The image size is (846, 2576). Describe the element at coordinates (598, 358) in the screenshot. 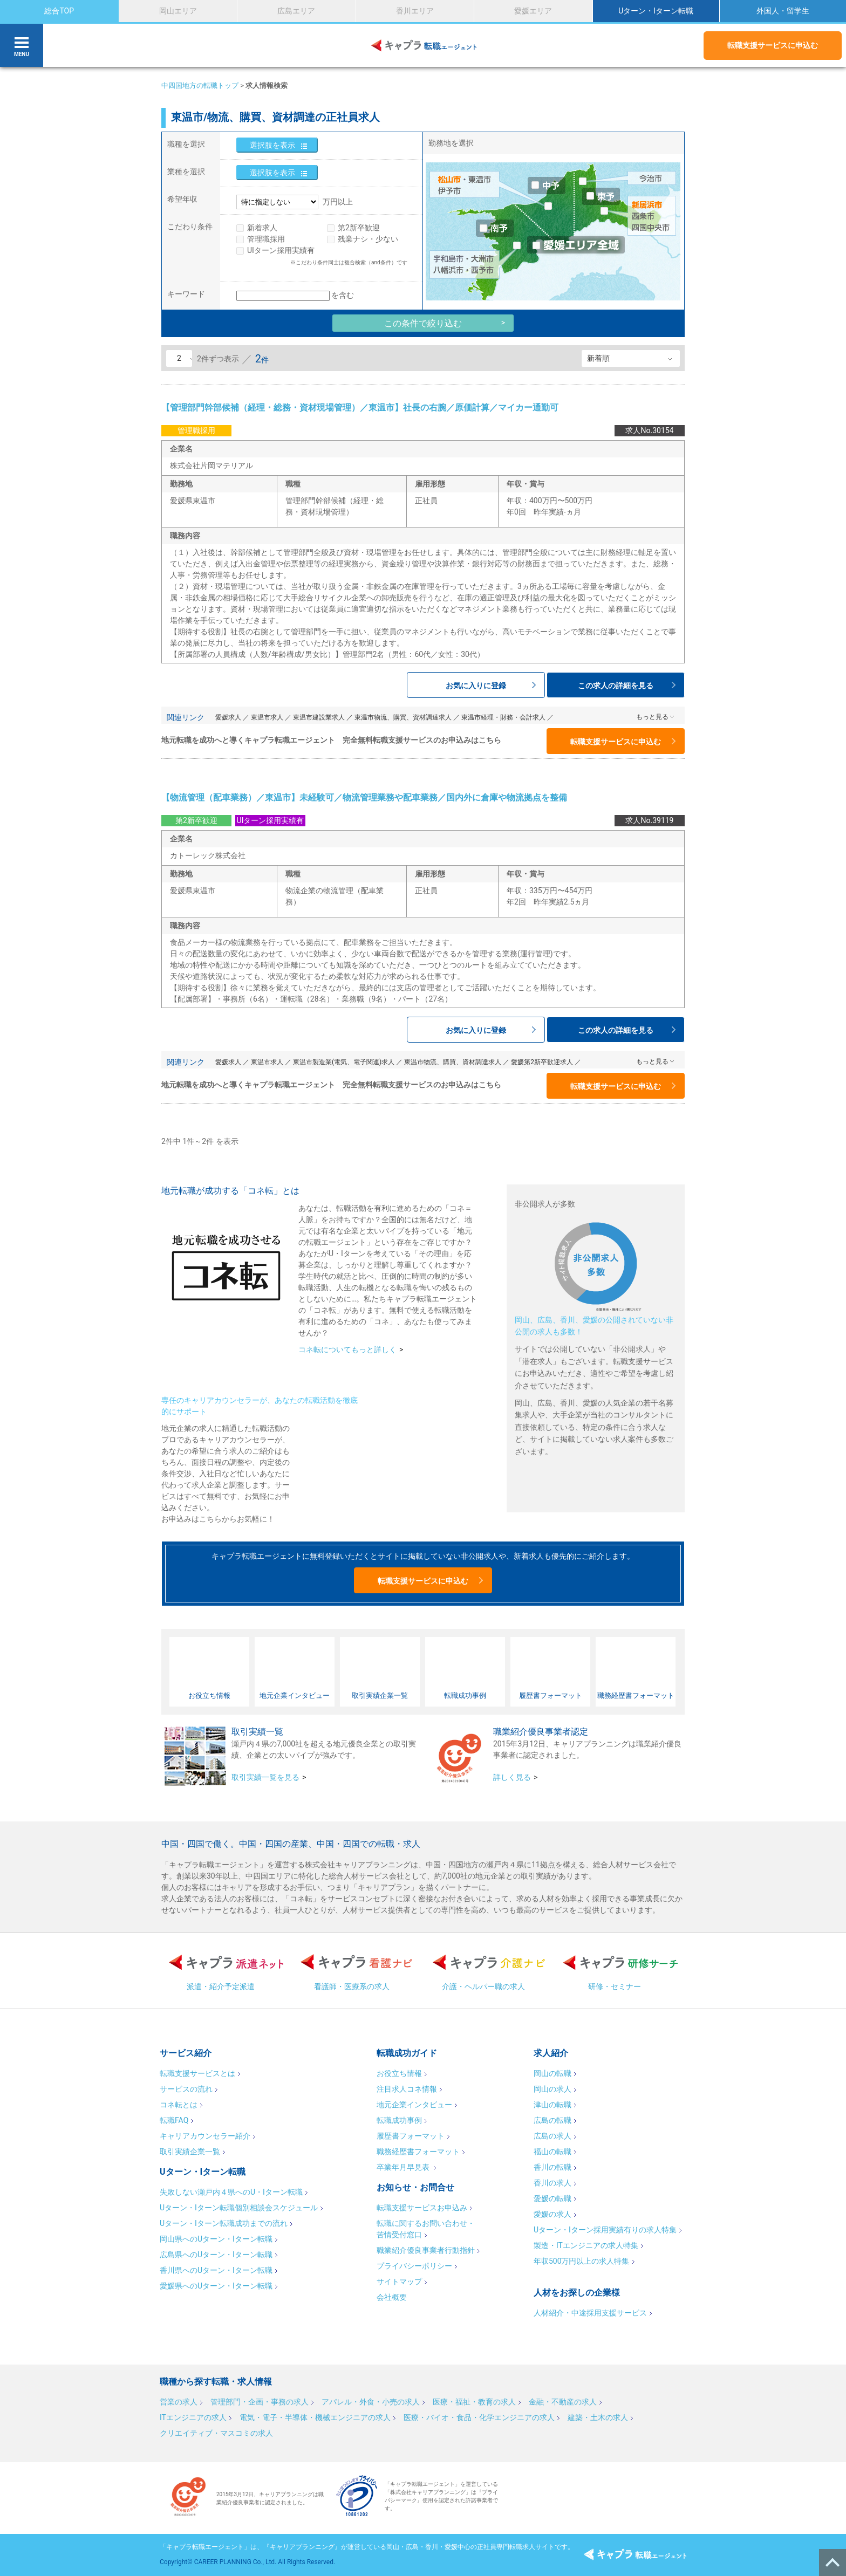

I see `新着順` at that location.